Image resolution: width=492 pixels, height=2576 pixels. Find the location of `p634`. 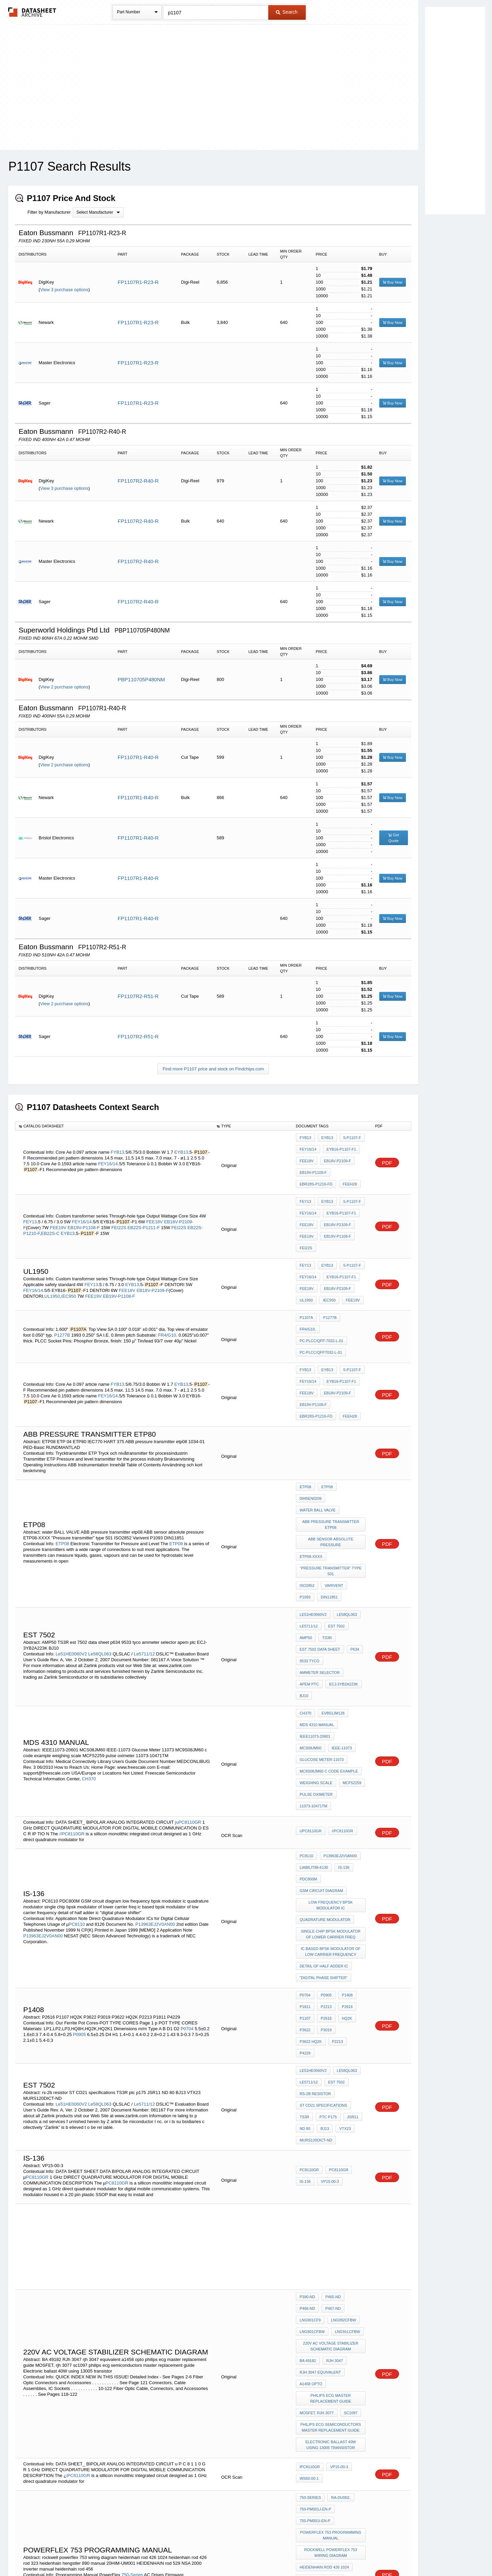

p634 is located at coordinates (353, 1547).